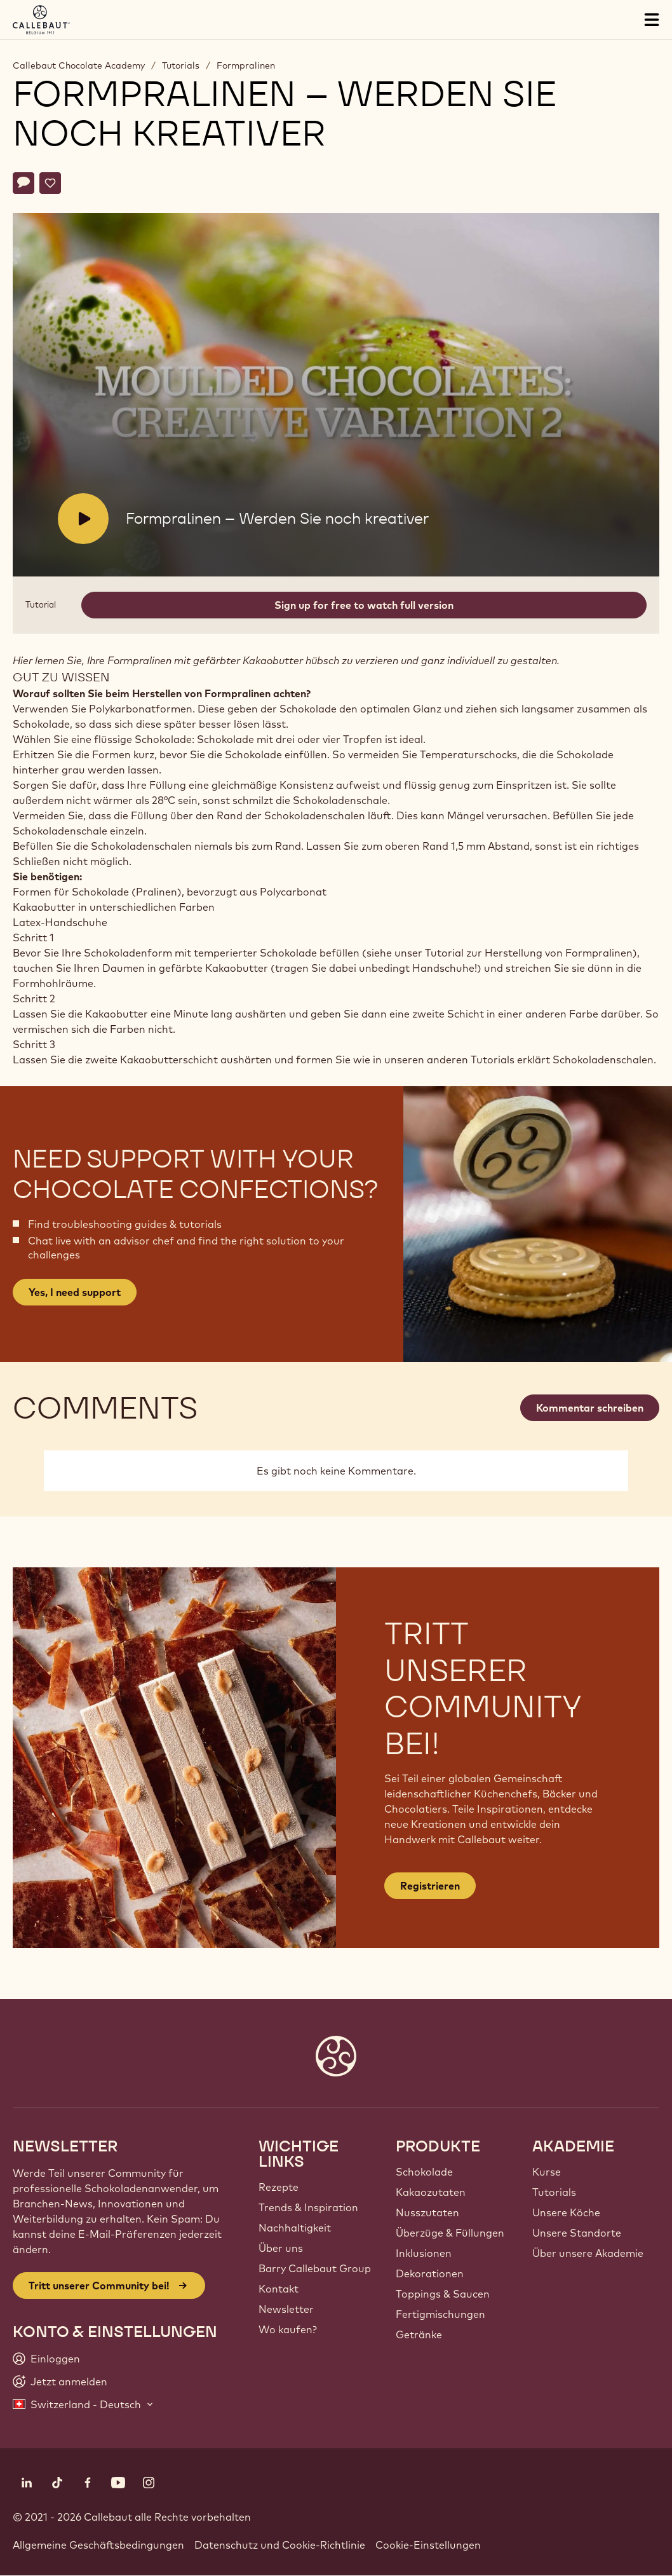  I want to click on Überzüge & Füllungen, so click(450, 2232).